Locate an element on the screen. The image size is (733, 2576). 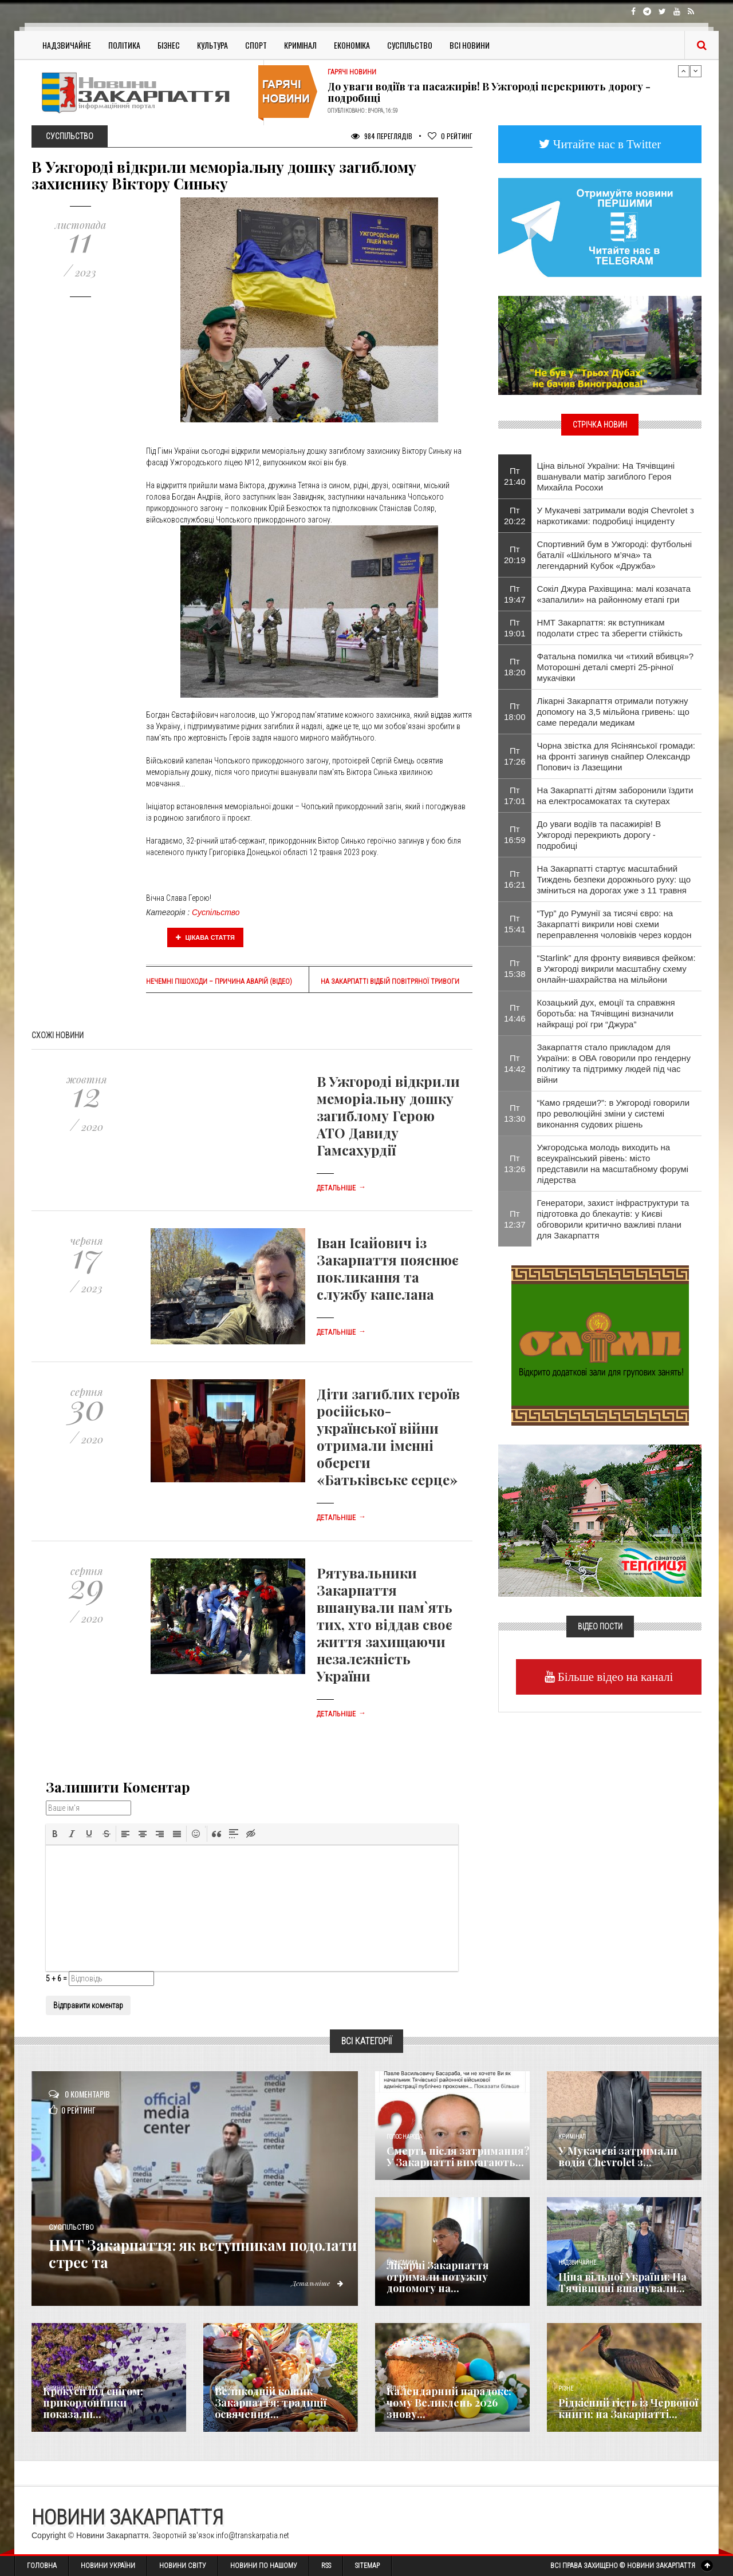
Детальніше is located at coordinates (341, 1188).